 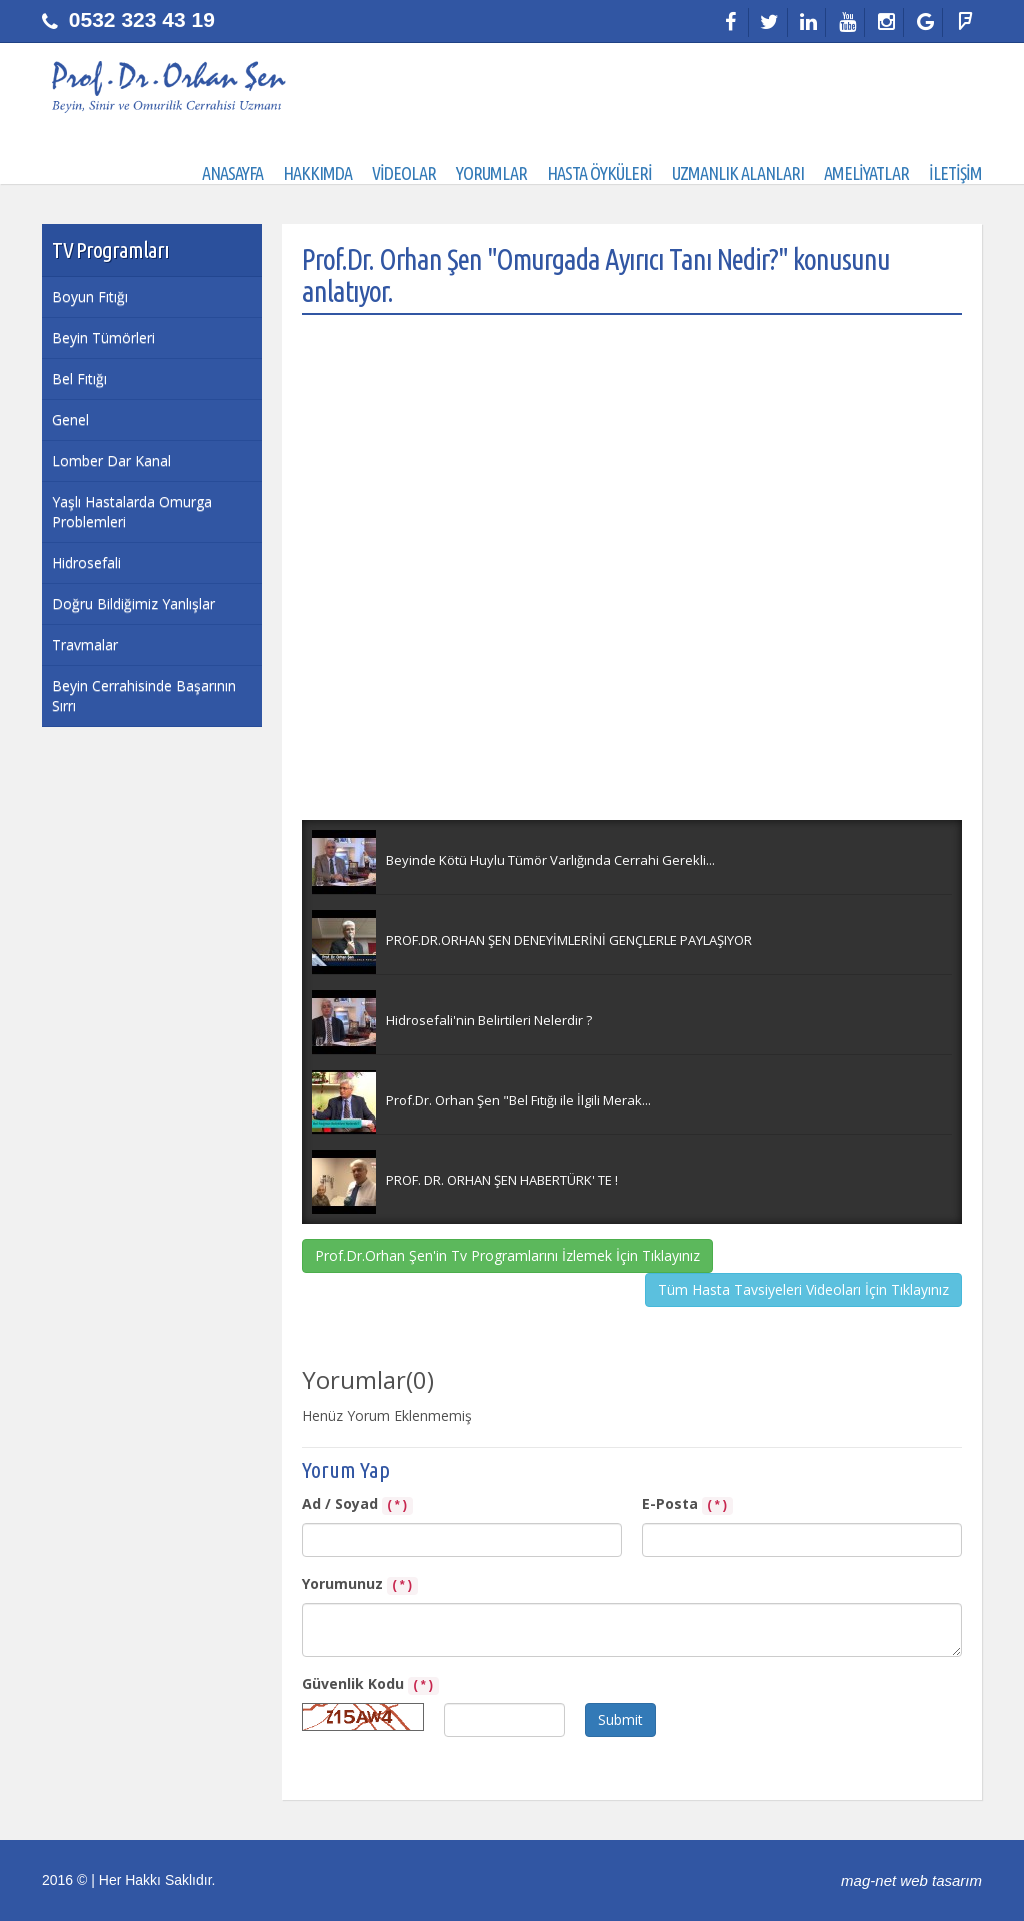 What do you see at coordinates (502, 1180) in the screenshot?
I see `PROF. DR. ORHAN ŞEN HABERTÜRK' TE !` at bounding box center [502, 1180].